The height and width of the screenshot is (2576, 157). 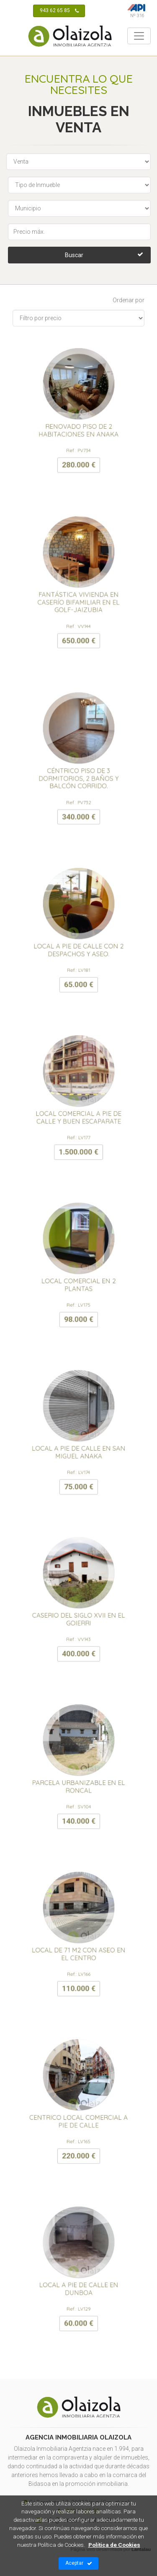 I want to click on LOCAL COMERCIAL EN 2 PLANTAS, so click(x=78, y=1278).